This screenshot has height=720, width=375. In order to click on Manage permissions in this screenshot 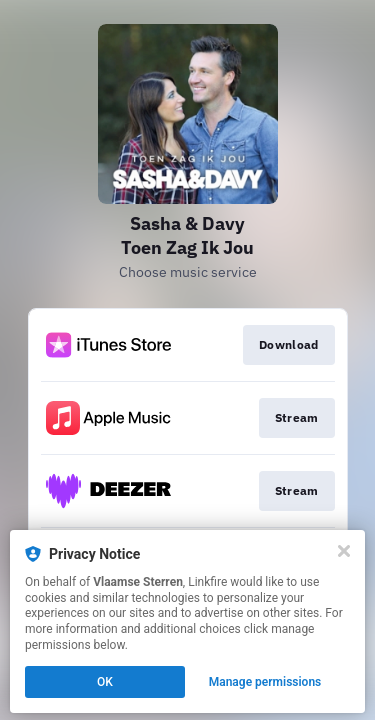, I will do `click(265, 682)`.